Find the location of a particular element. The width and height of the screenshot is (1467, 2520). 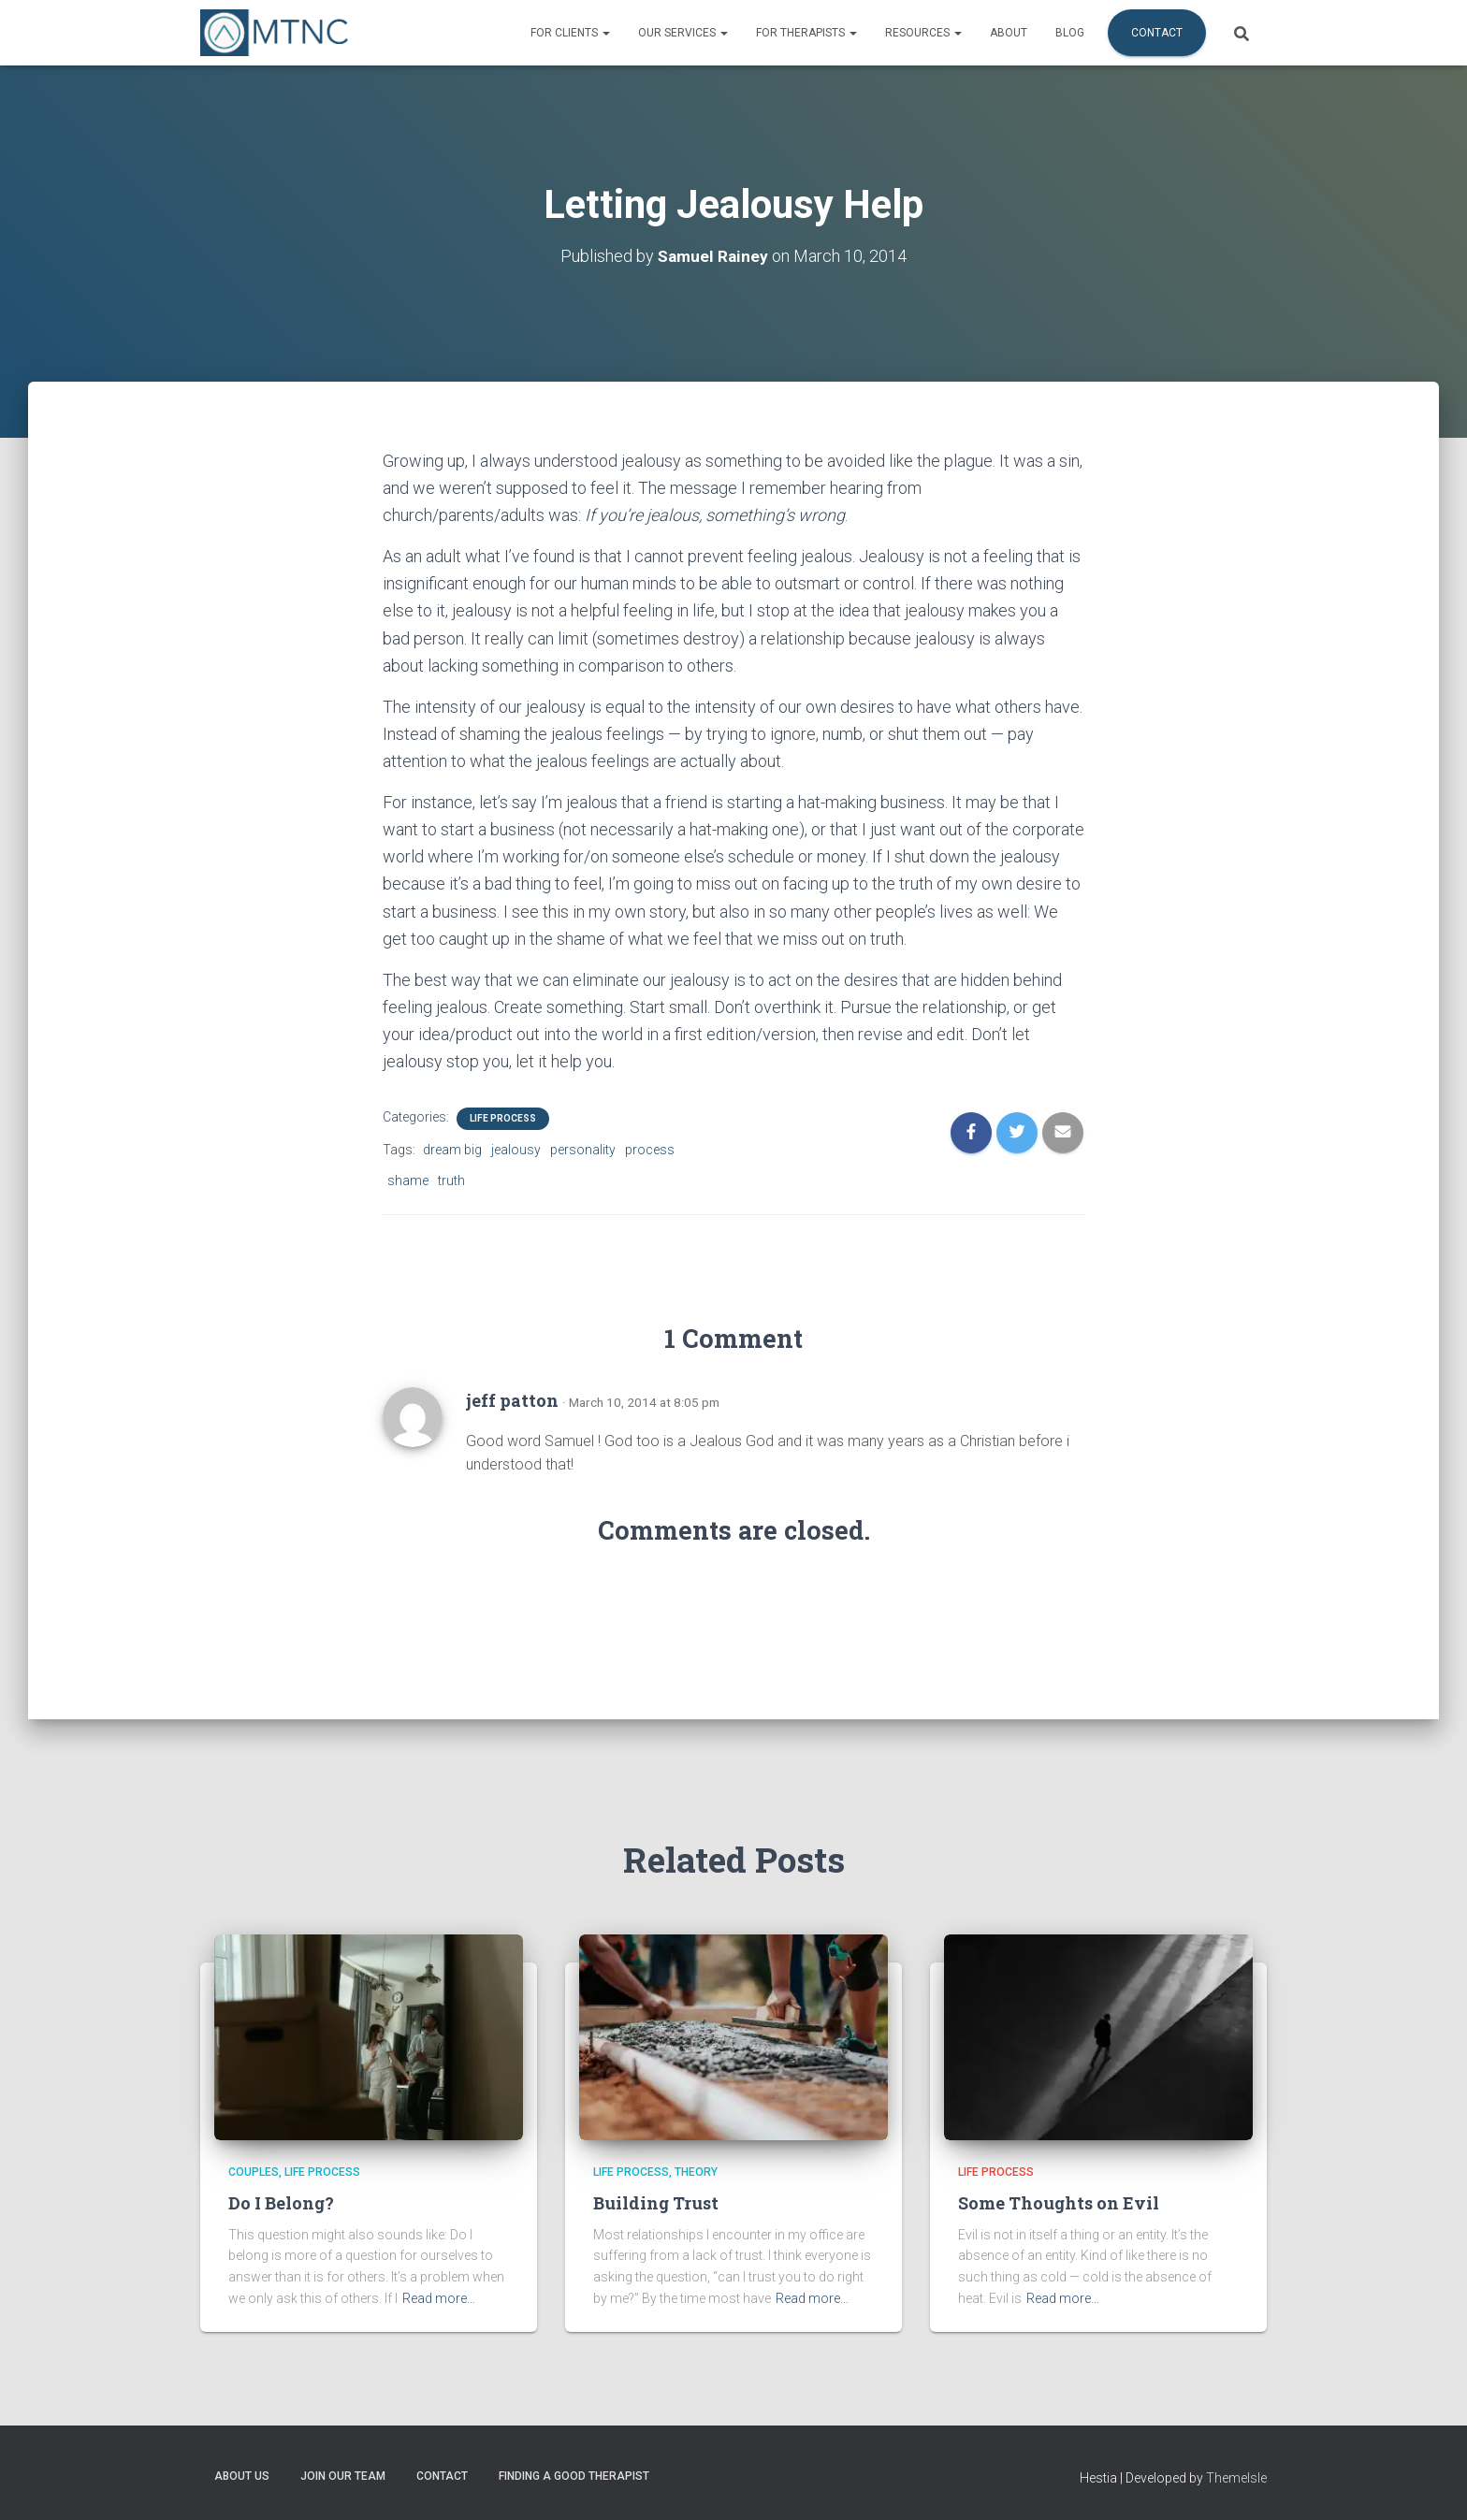

shame is located at coordinates (407, 1180).